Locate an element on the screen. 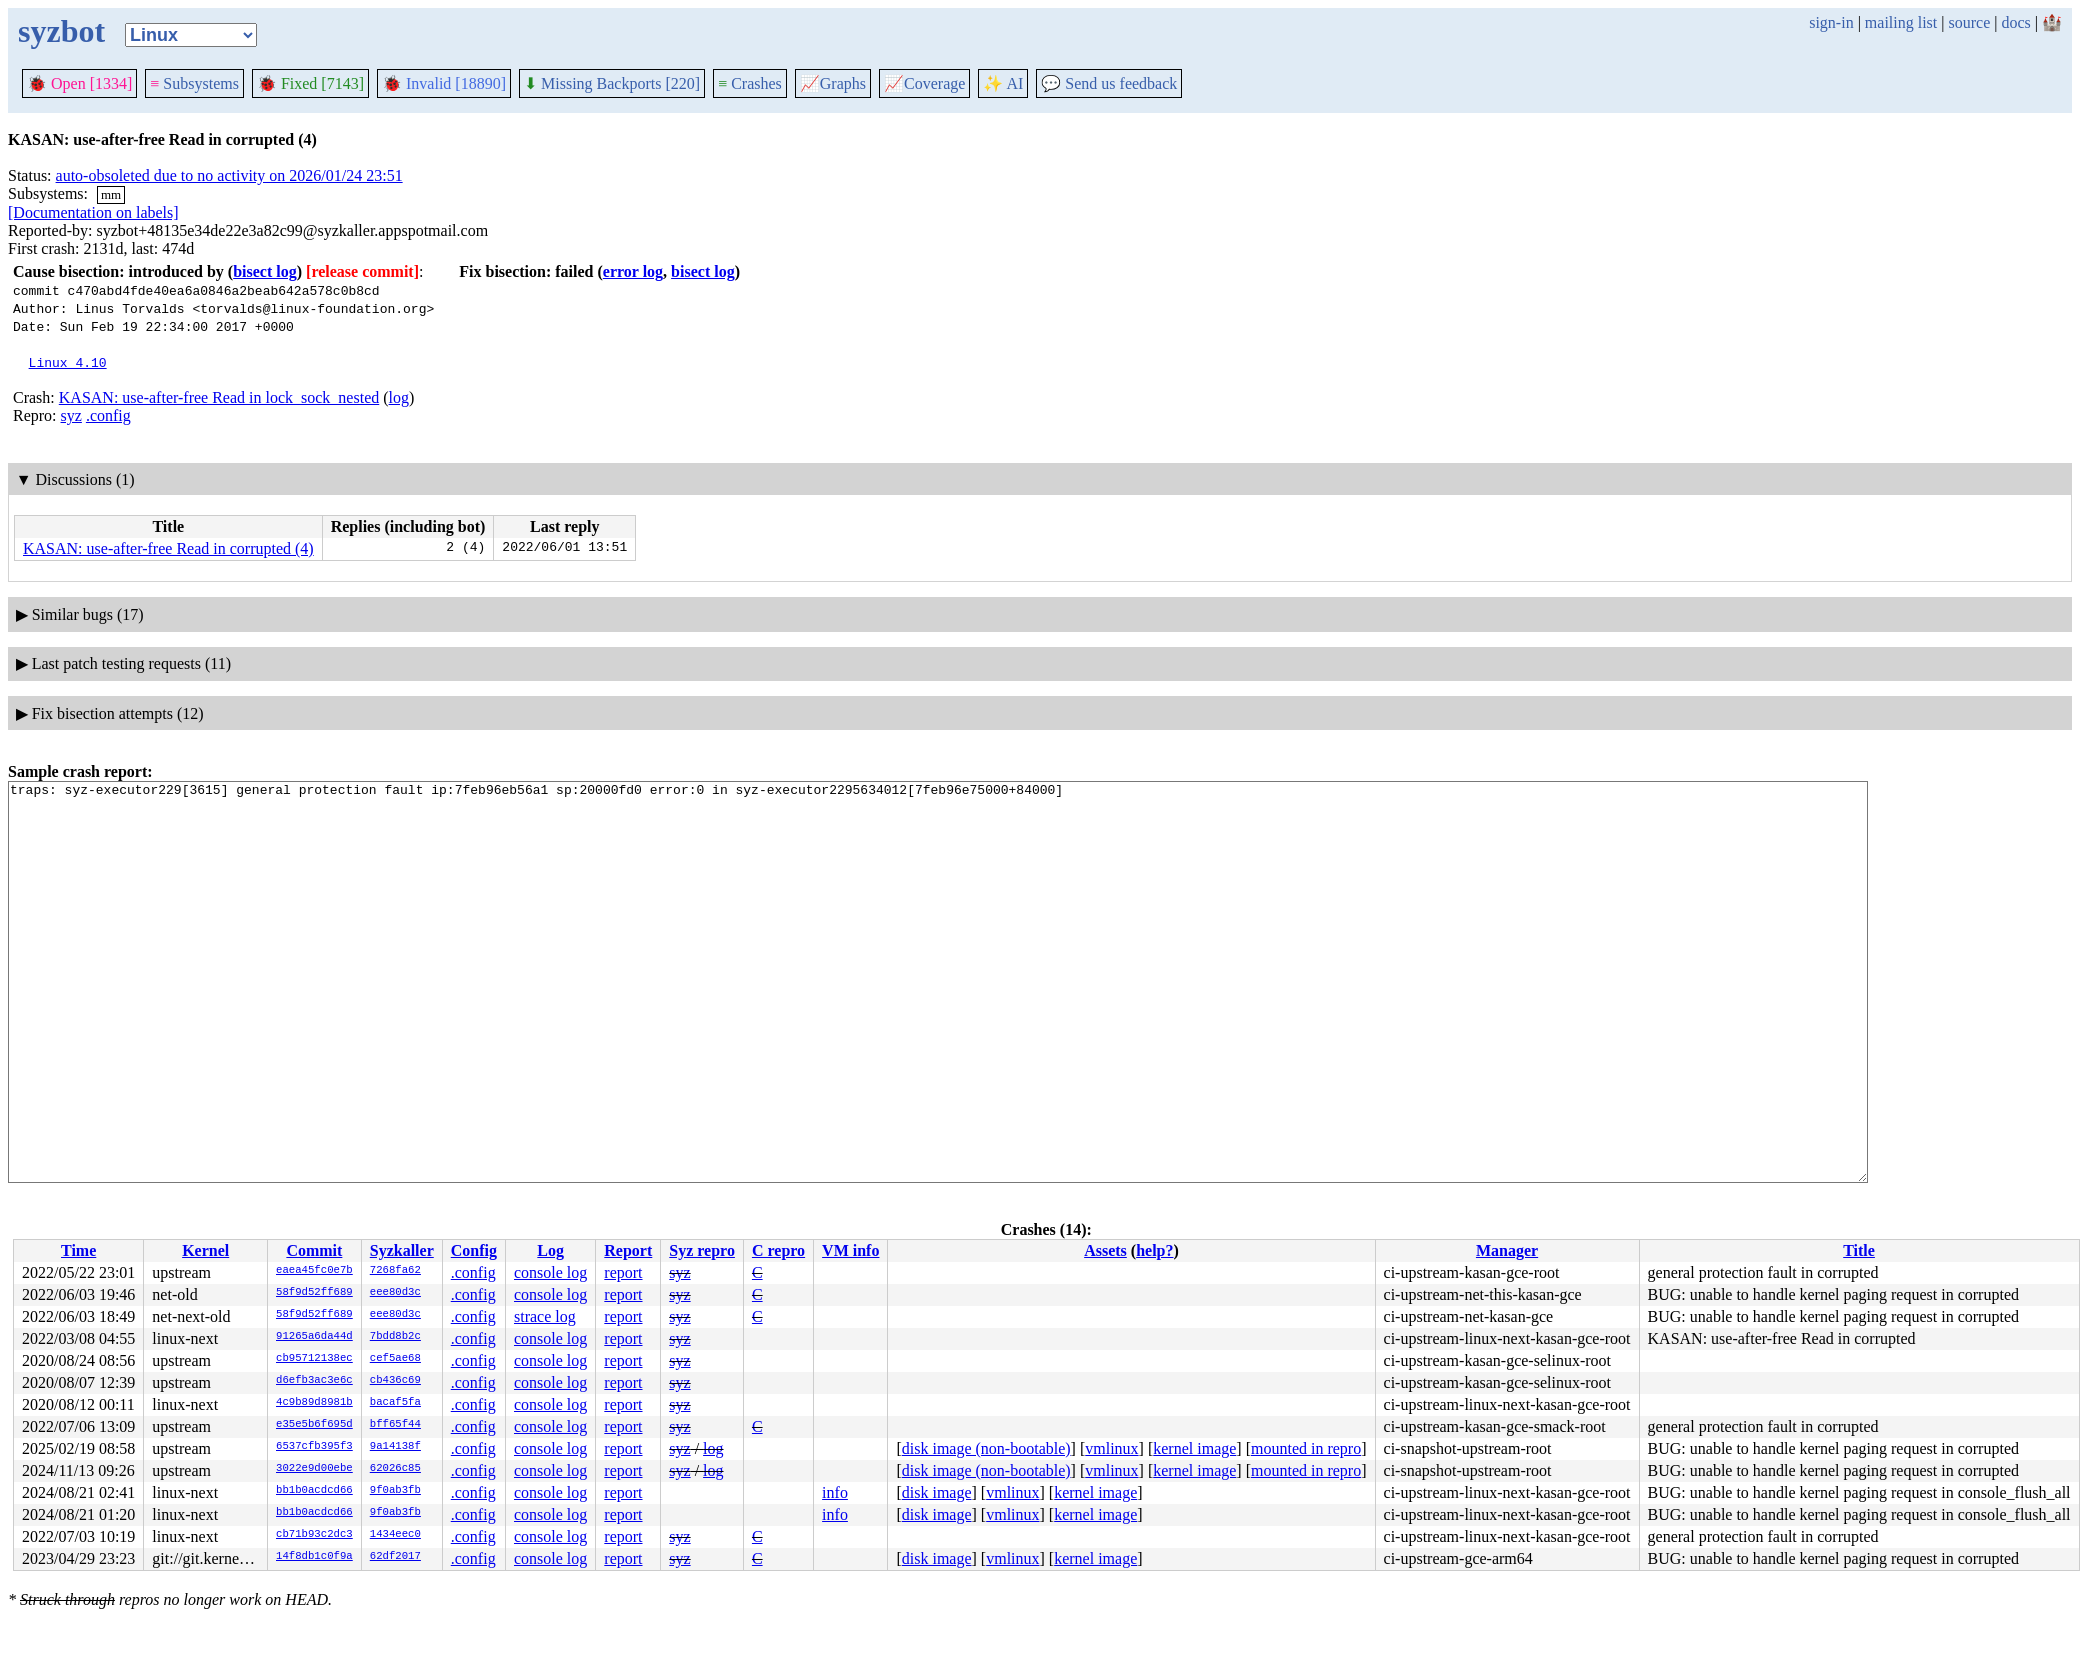  Syzkaller is located at coordinates (402, 1250).